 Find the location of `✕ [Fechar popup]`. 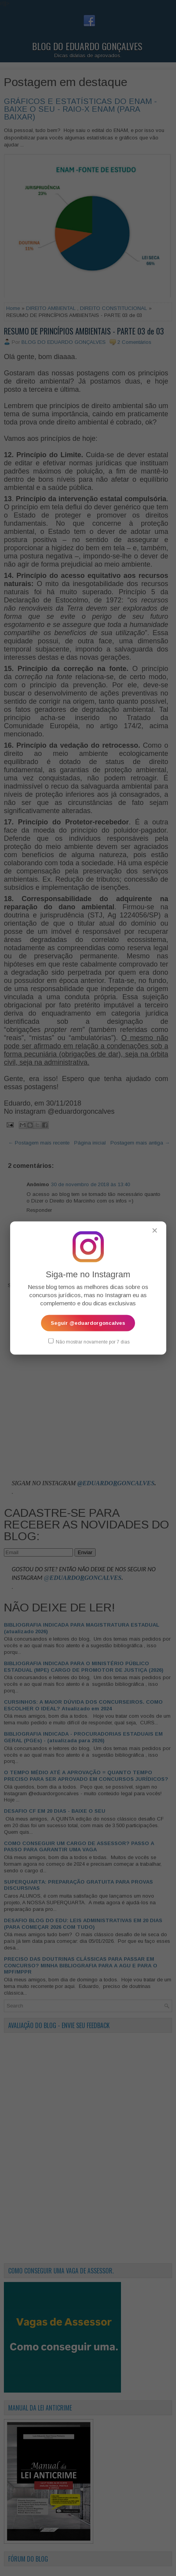

✕ [Fechar popup] is located at coordinates (154, 1230).